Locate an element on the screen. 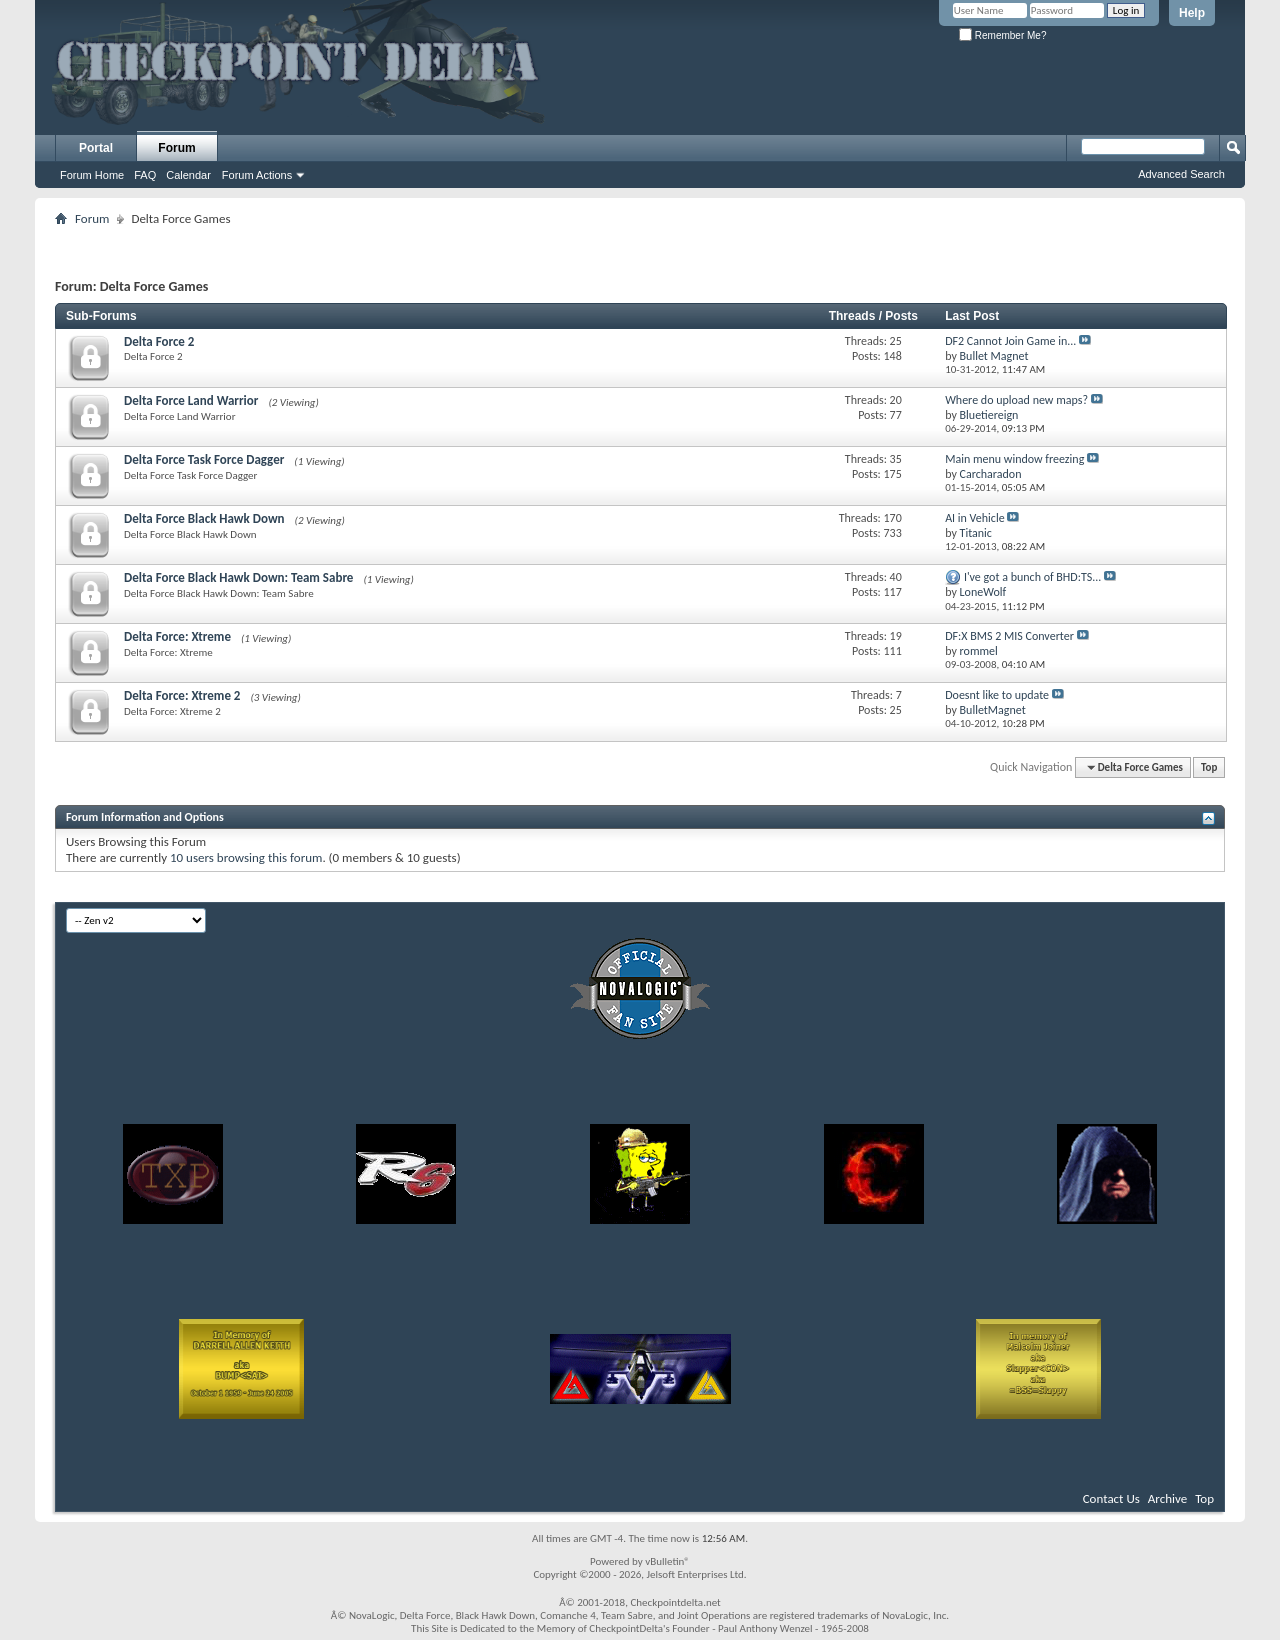 This screenshot has width=1280, height=1640. Delta Force Black Hawk Down: Team Sabre is located at coordinates (238, 577).